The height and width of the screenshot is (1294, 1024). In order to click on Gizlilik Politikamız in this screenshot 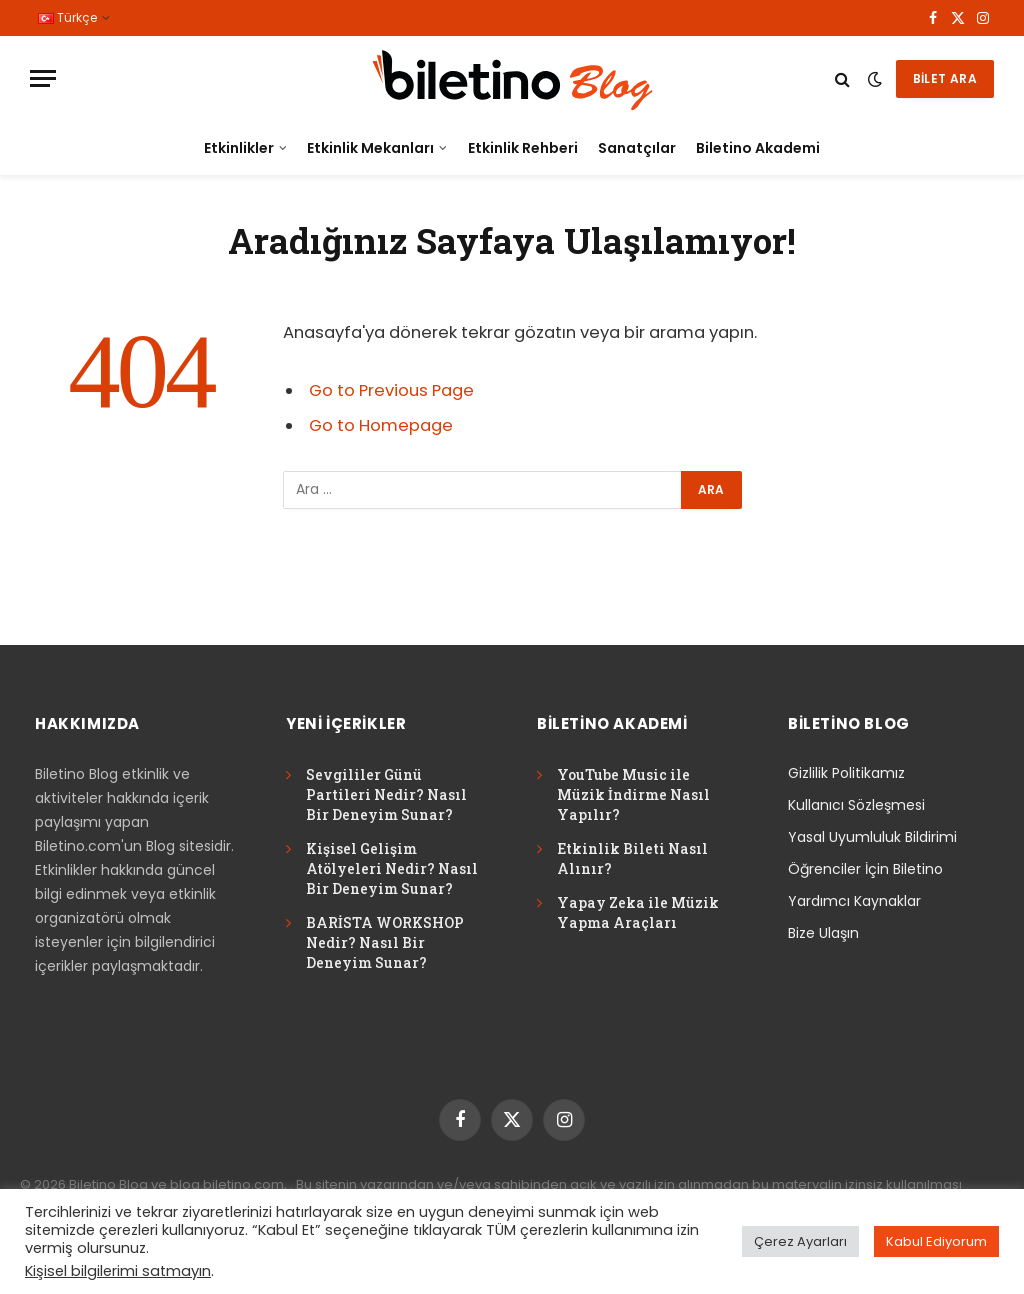, I will do `click(846, 773)`.